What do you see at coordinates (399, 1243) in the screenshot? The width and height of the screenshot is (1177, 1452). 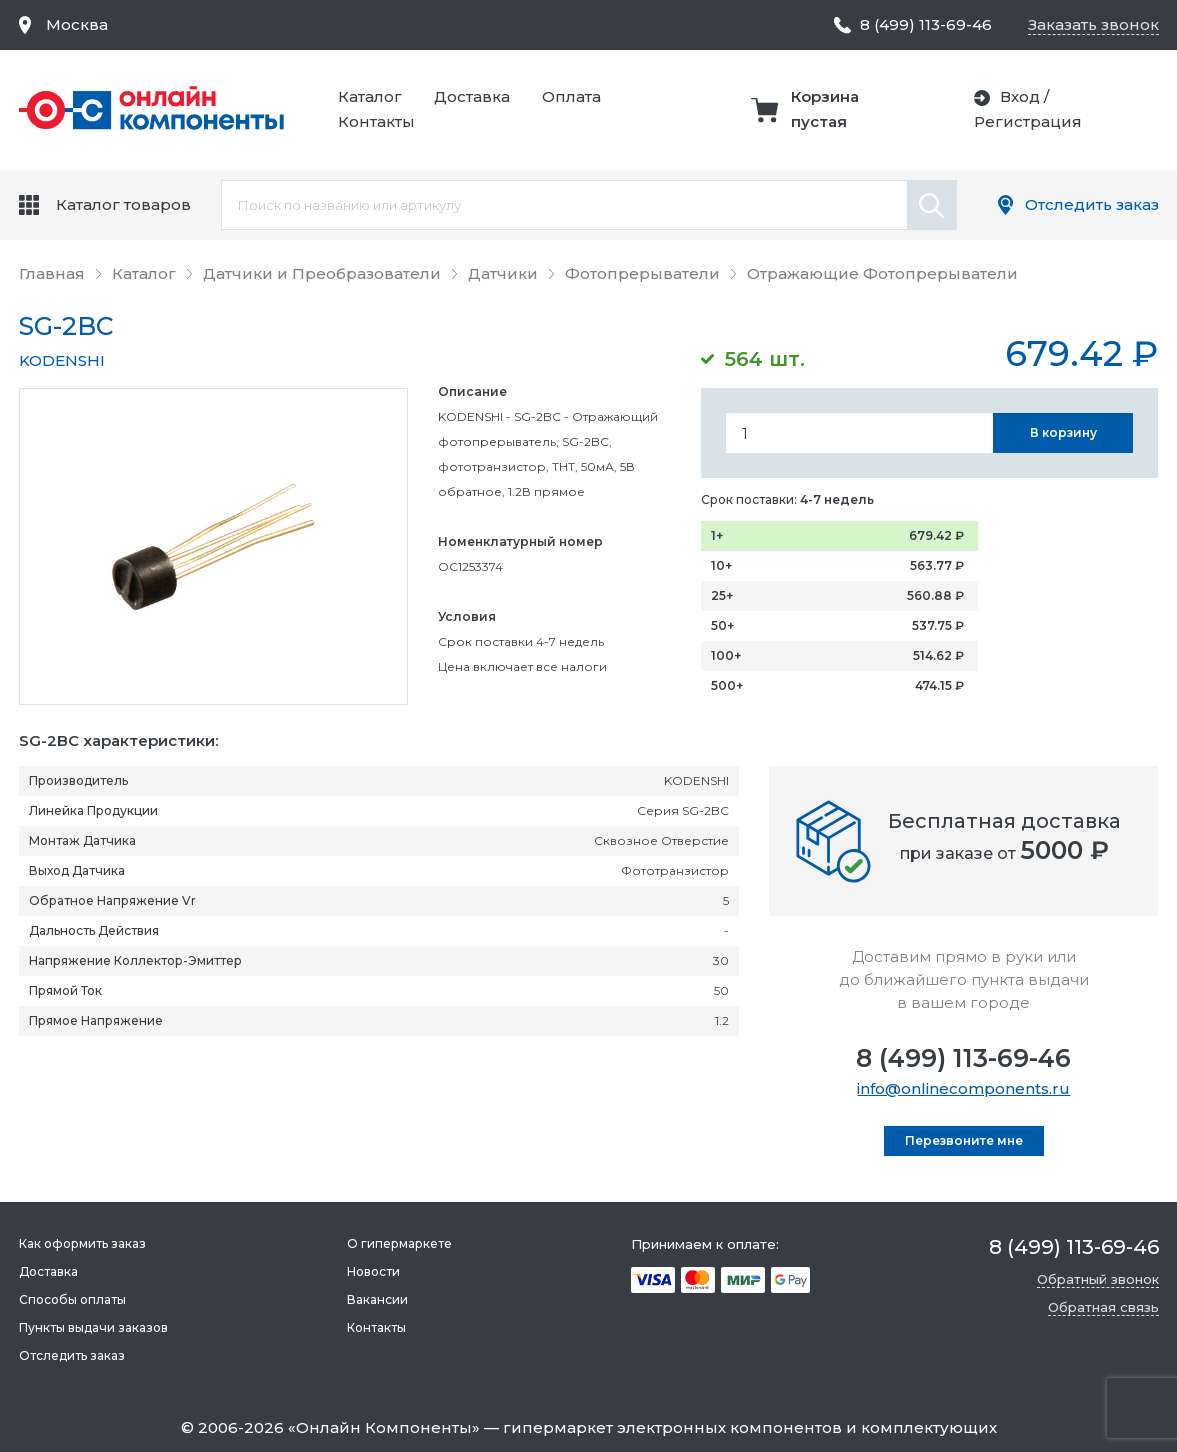 I see `О гипермаркете` at bounding box center [399, 1243].